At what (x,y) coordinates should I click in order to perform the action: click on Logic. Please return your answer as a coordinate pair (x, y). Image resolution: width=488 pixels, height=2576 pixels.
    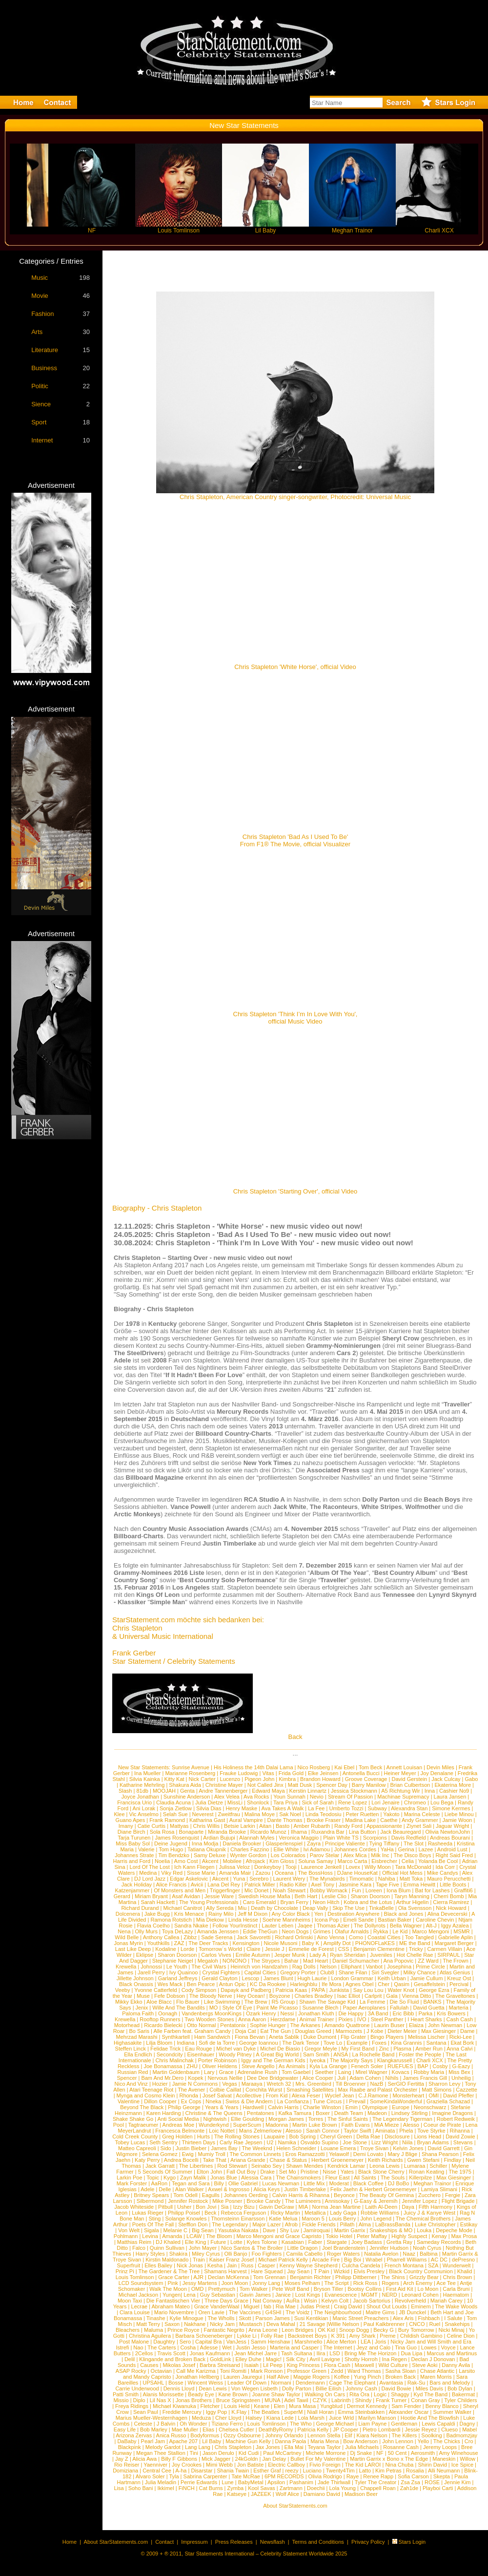
    Looking at the image, I should click on (380, 2394).